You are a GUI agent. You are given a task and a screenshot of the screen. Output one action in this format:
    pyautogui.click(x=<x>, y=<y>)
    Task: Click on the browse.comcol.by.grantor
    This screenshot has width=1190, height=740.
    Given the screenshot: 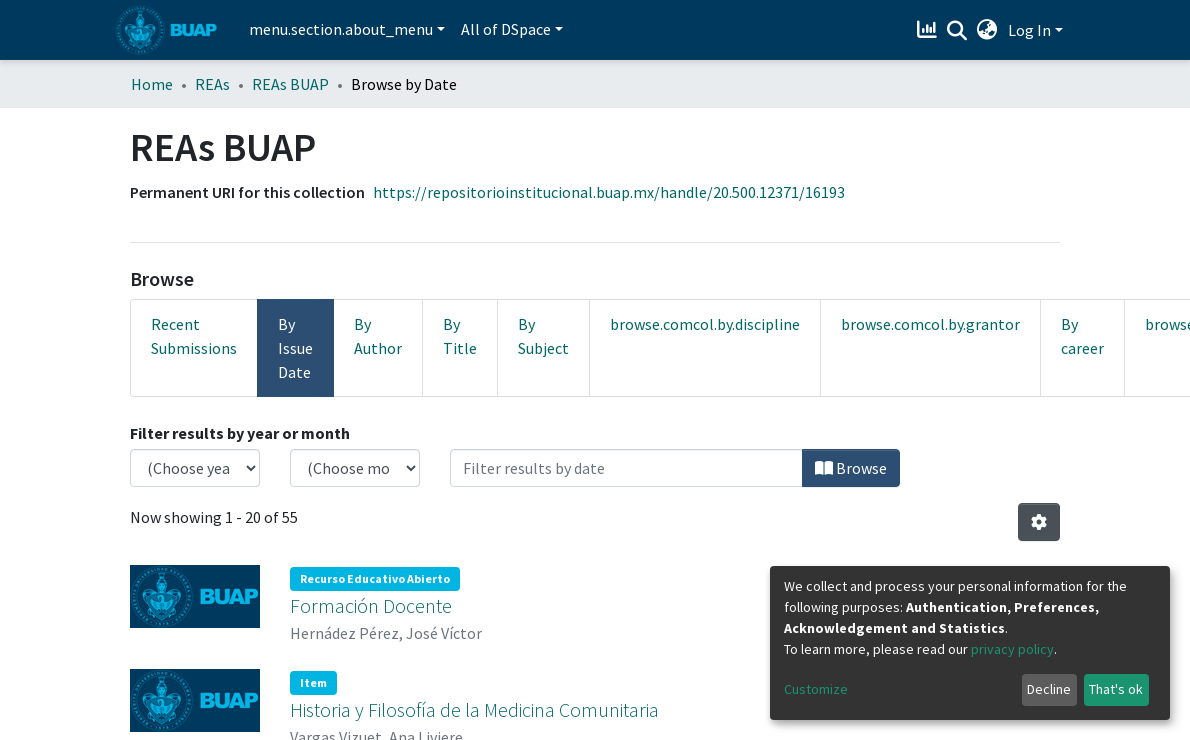 What is the action you would take?
    pyautogui.click(x=930, y=324)
    